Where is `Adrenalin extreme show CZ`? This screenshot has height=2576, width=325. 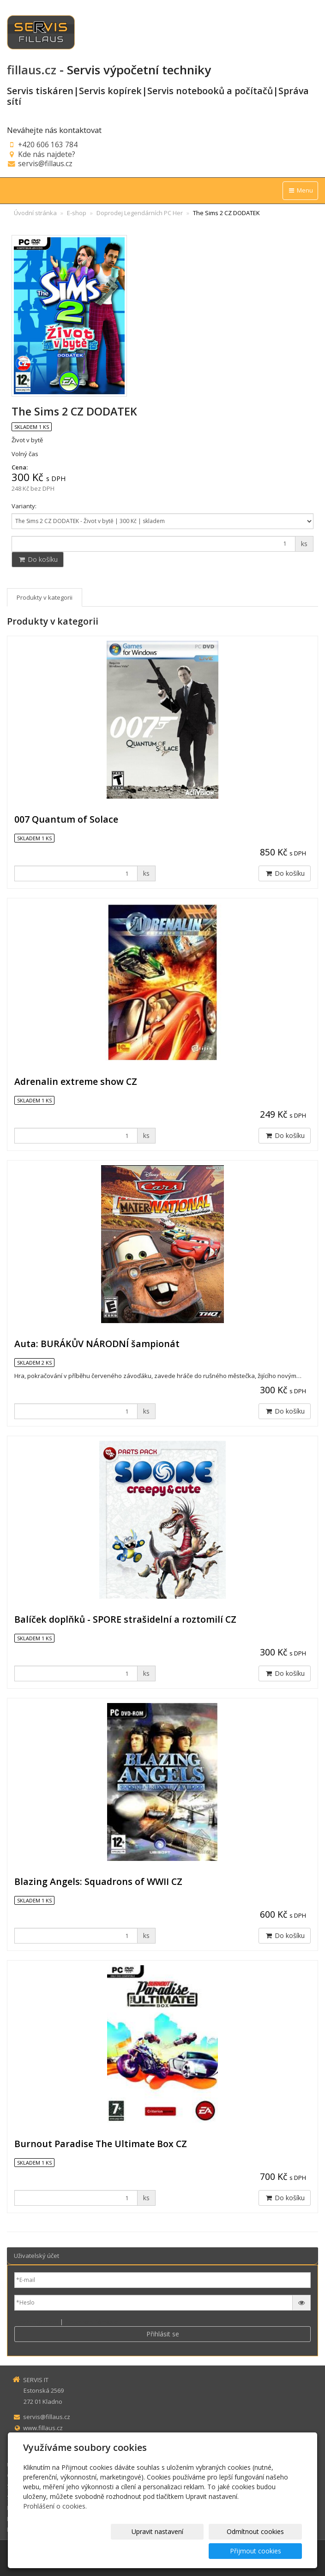 Adrenalin extreme show CZ is located at coordinates (75, 1081).